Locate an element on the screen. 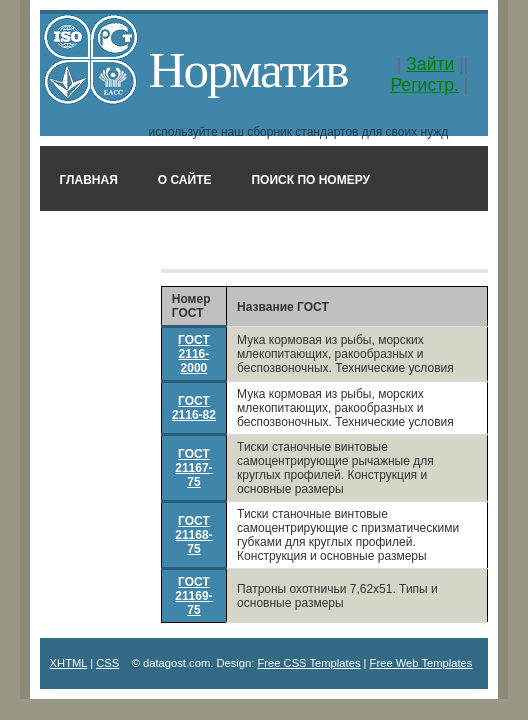 Image resolution: width=528 pixels, height=720 pixels. ГОСТ 21168-75 is located at coordinates (193, 535).